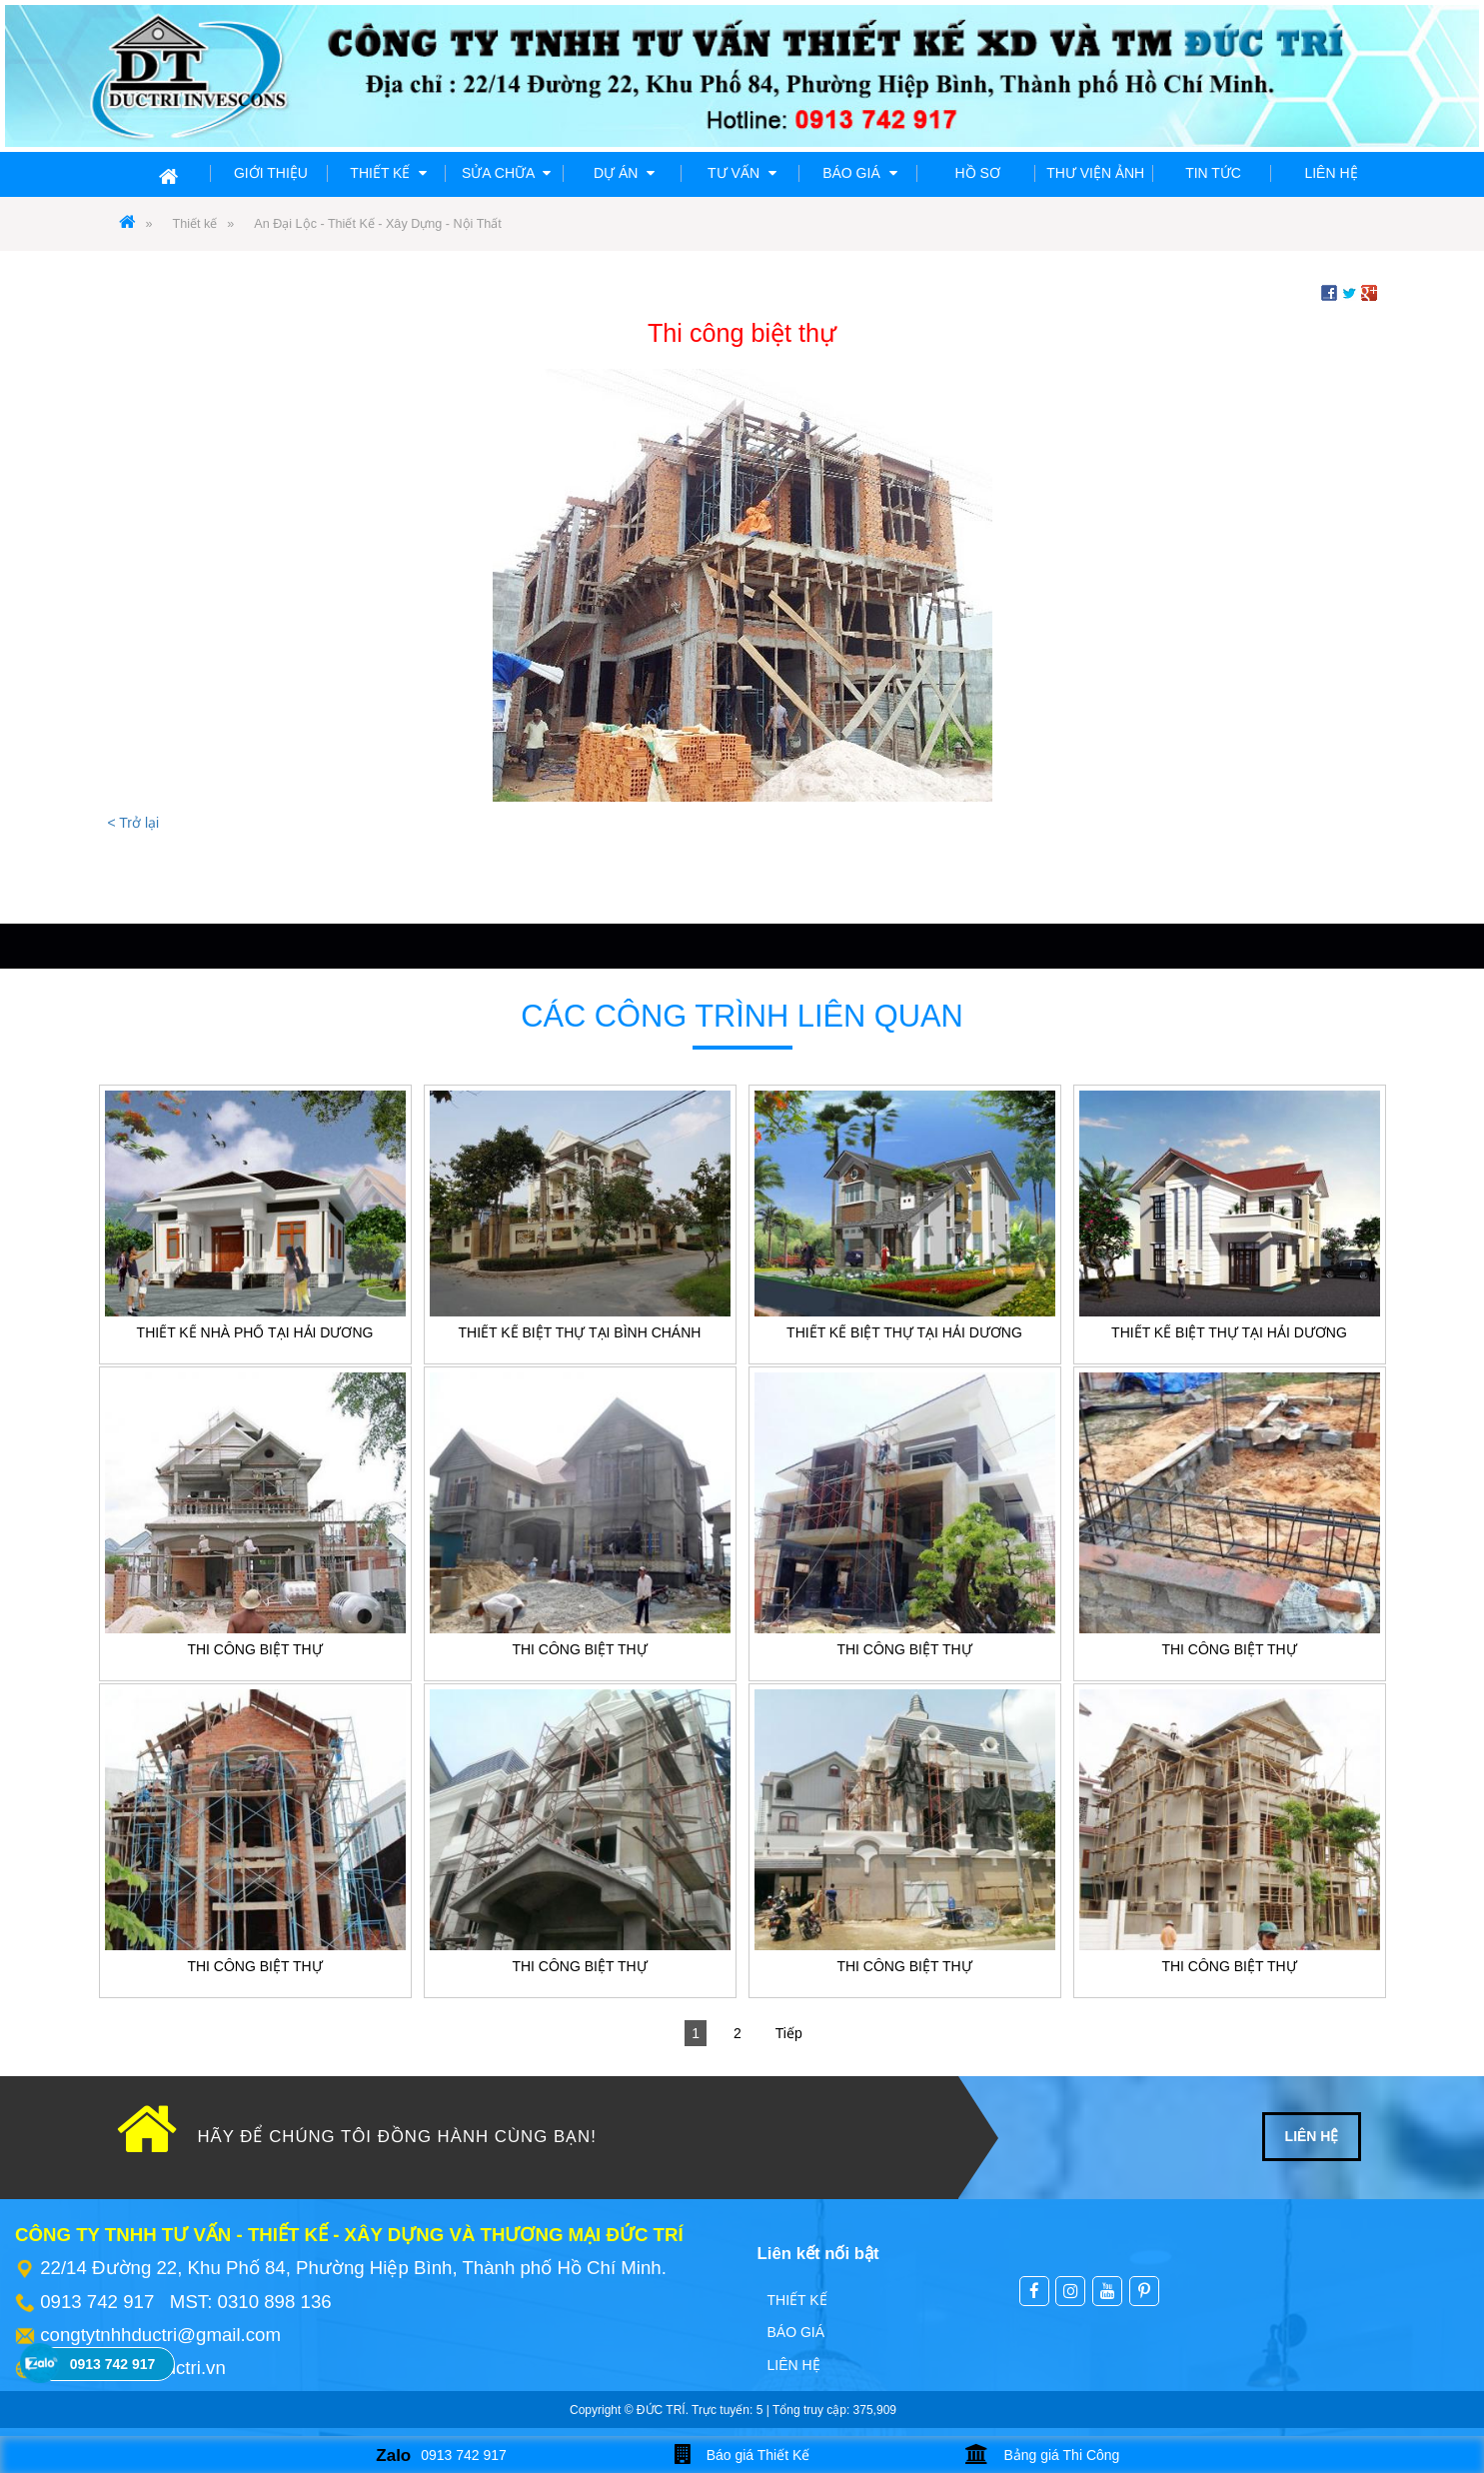 The image size is (1484, 2473). I want to click on Hồ sơ, so click(977, 173).